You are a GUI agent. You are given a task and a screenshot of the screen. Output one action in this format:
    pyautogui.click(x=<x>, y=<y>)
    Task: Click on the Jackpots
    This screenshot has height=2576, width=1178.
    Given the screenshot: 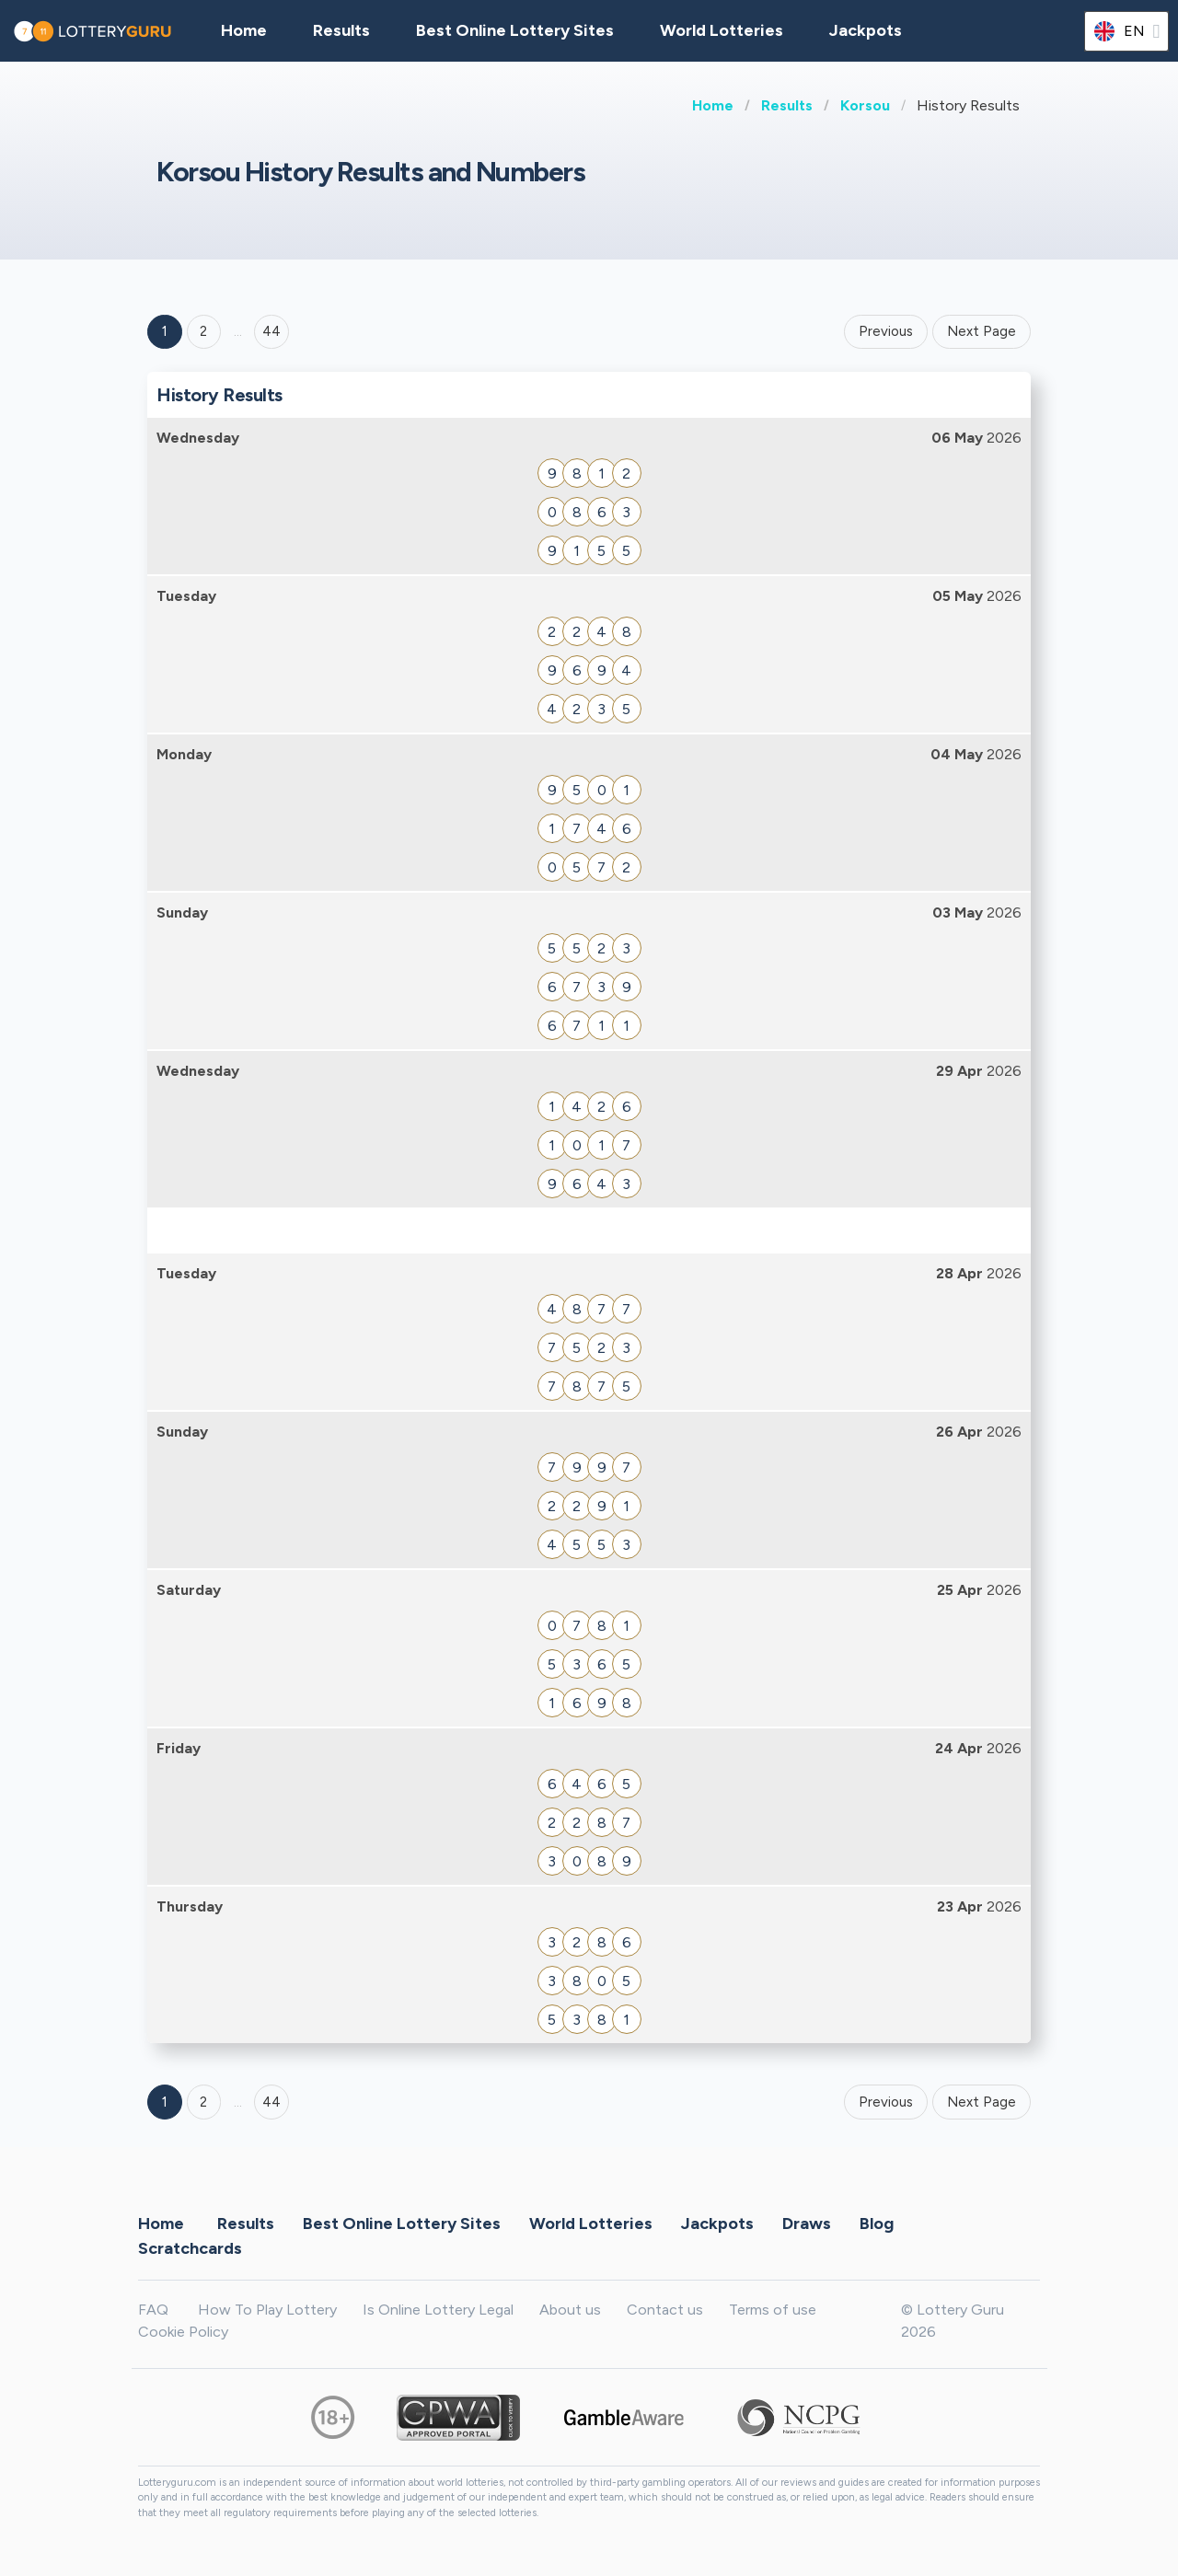 What is the action you would take?
    pyautogui.click(x=865, y=30)
    